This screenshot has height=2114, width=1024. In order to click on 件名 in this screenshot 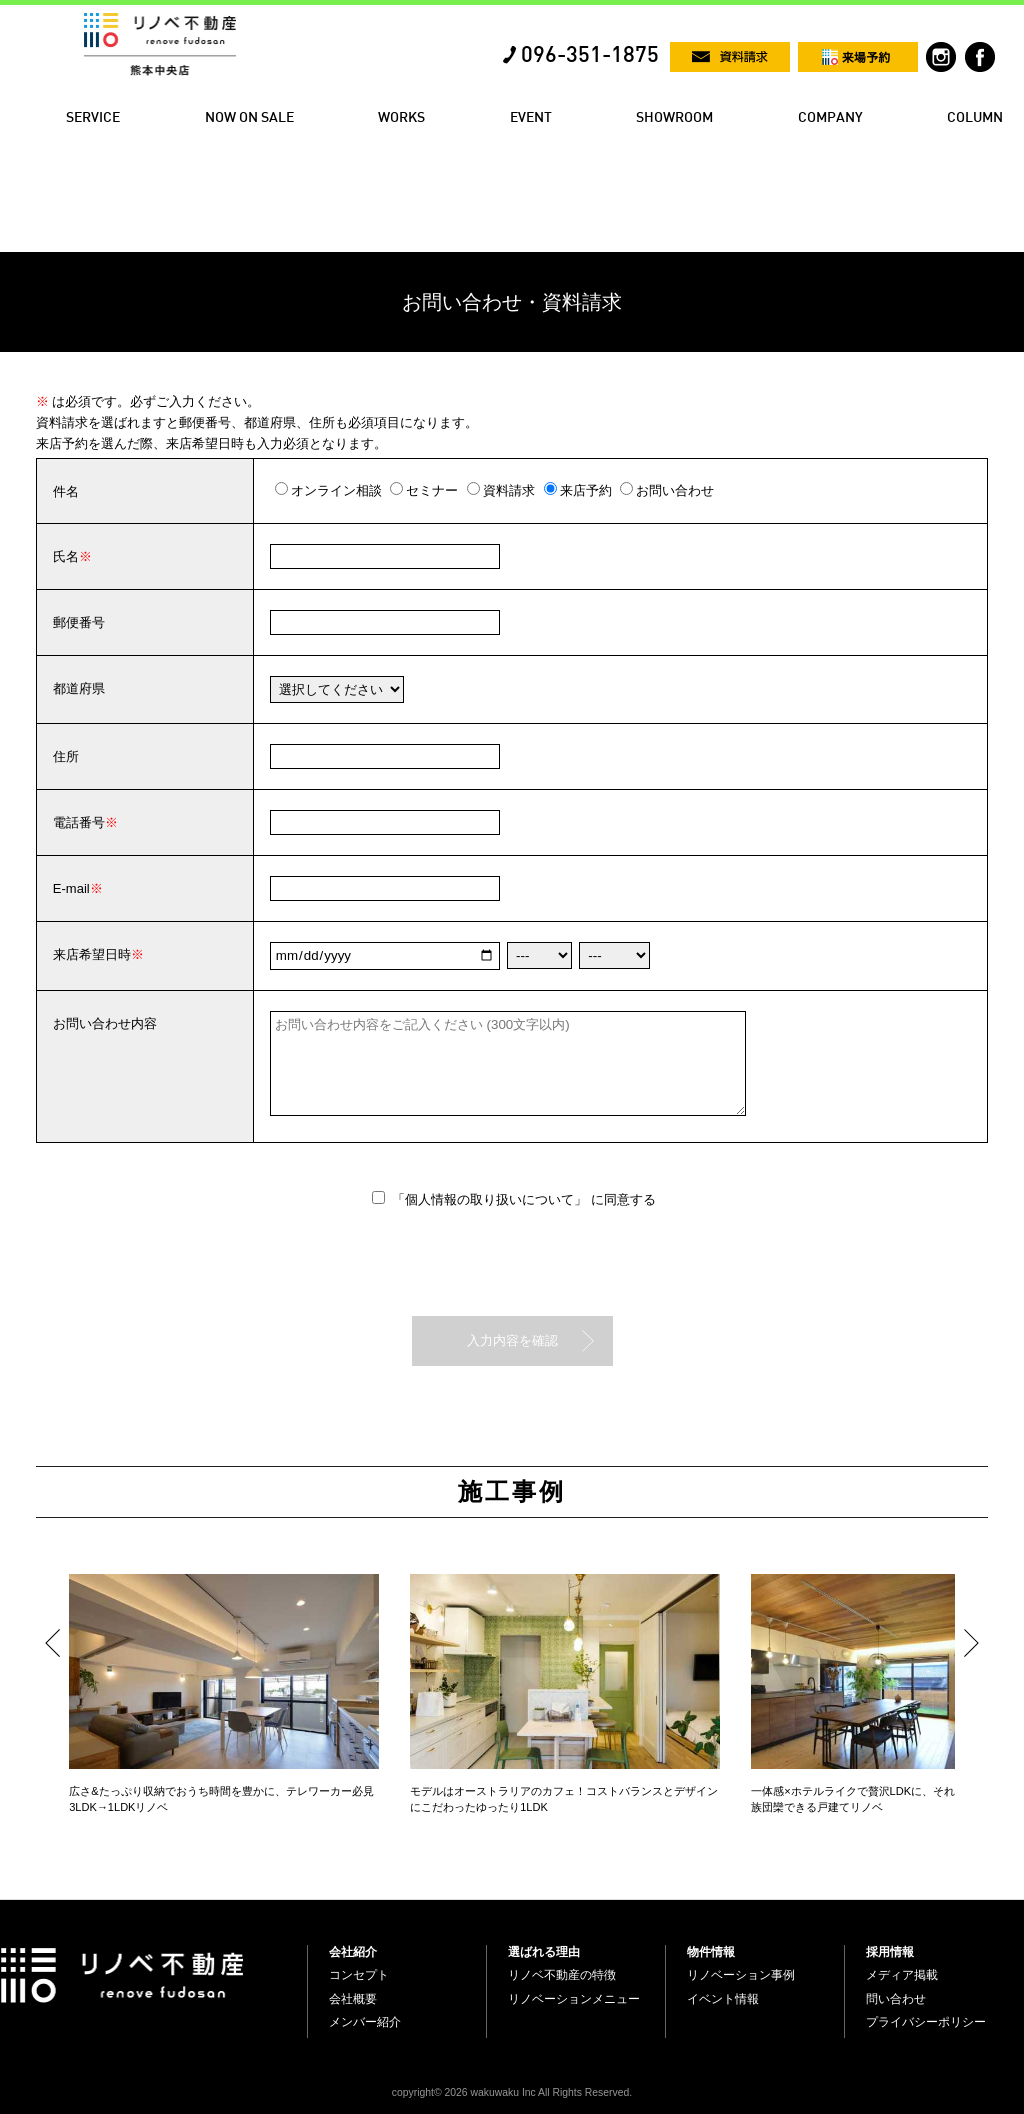, I will do `click(66, 491)`.